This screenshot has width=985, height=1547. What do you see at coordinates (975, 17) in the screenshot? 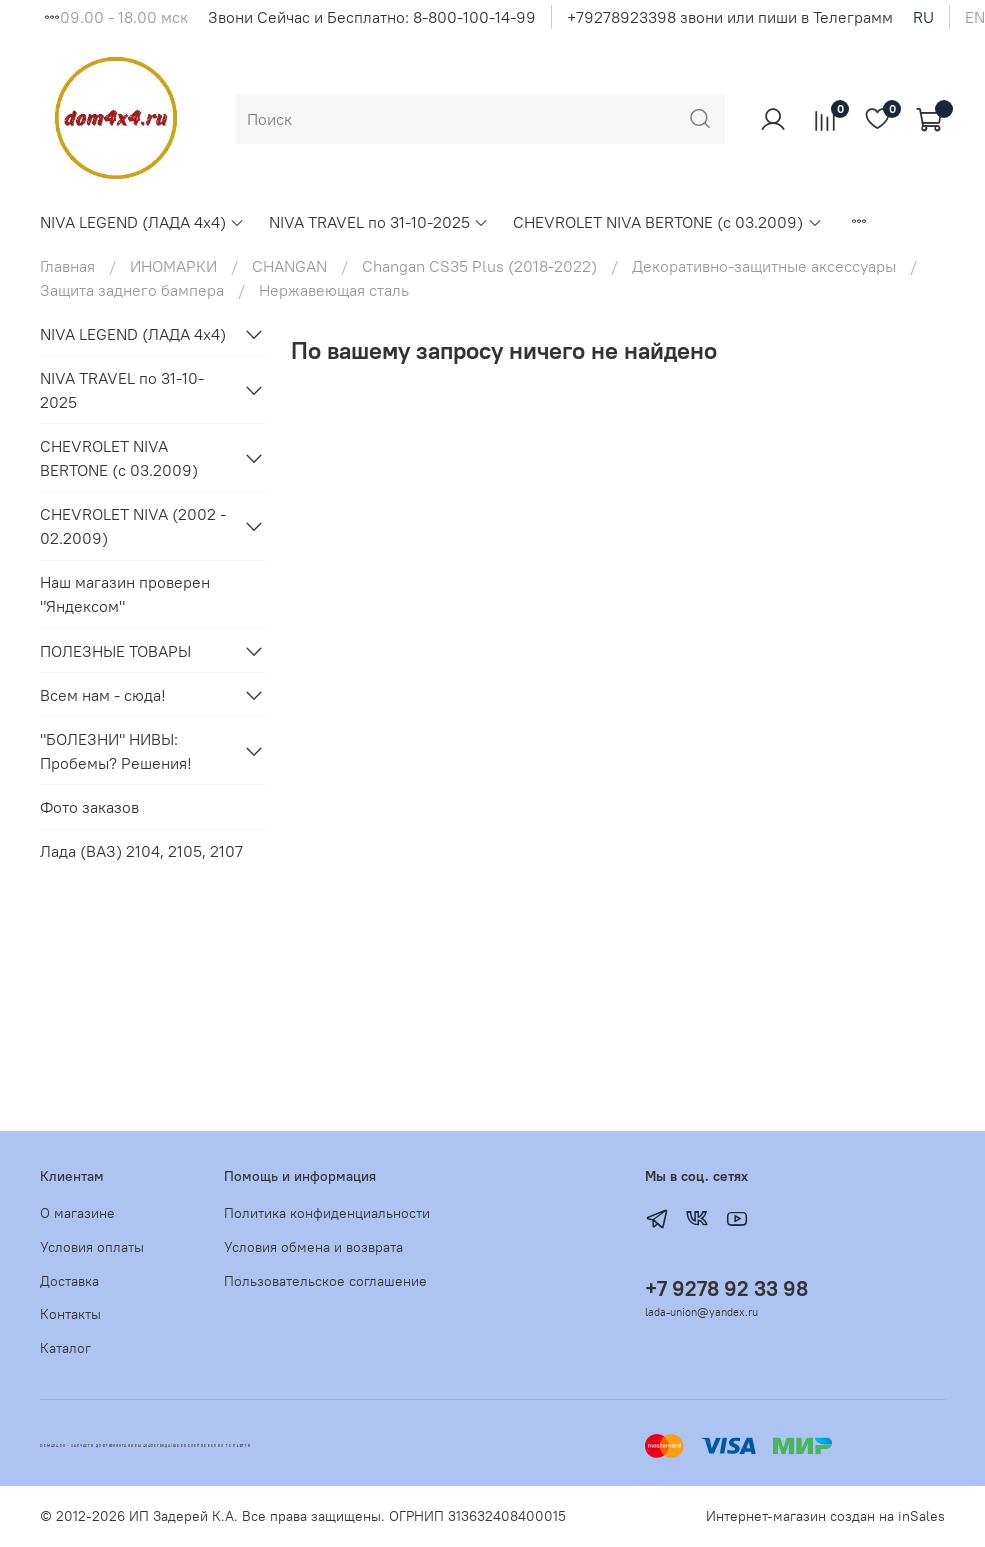
I see `en` at bounding box center [975, 17].